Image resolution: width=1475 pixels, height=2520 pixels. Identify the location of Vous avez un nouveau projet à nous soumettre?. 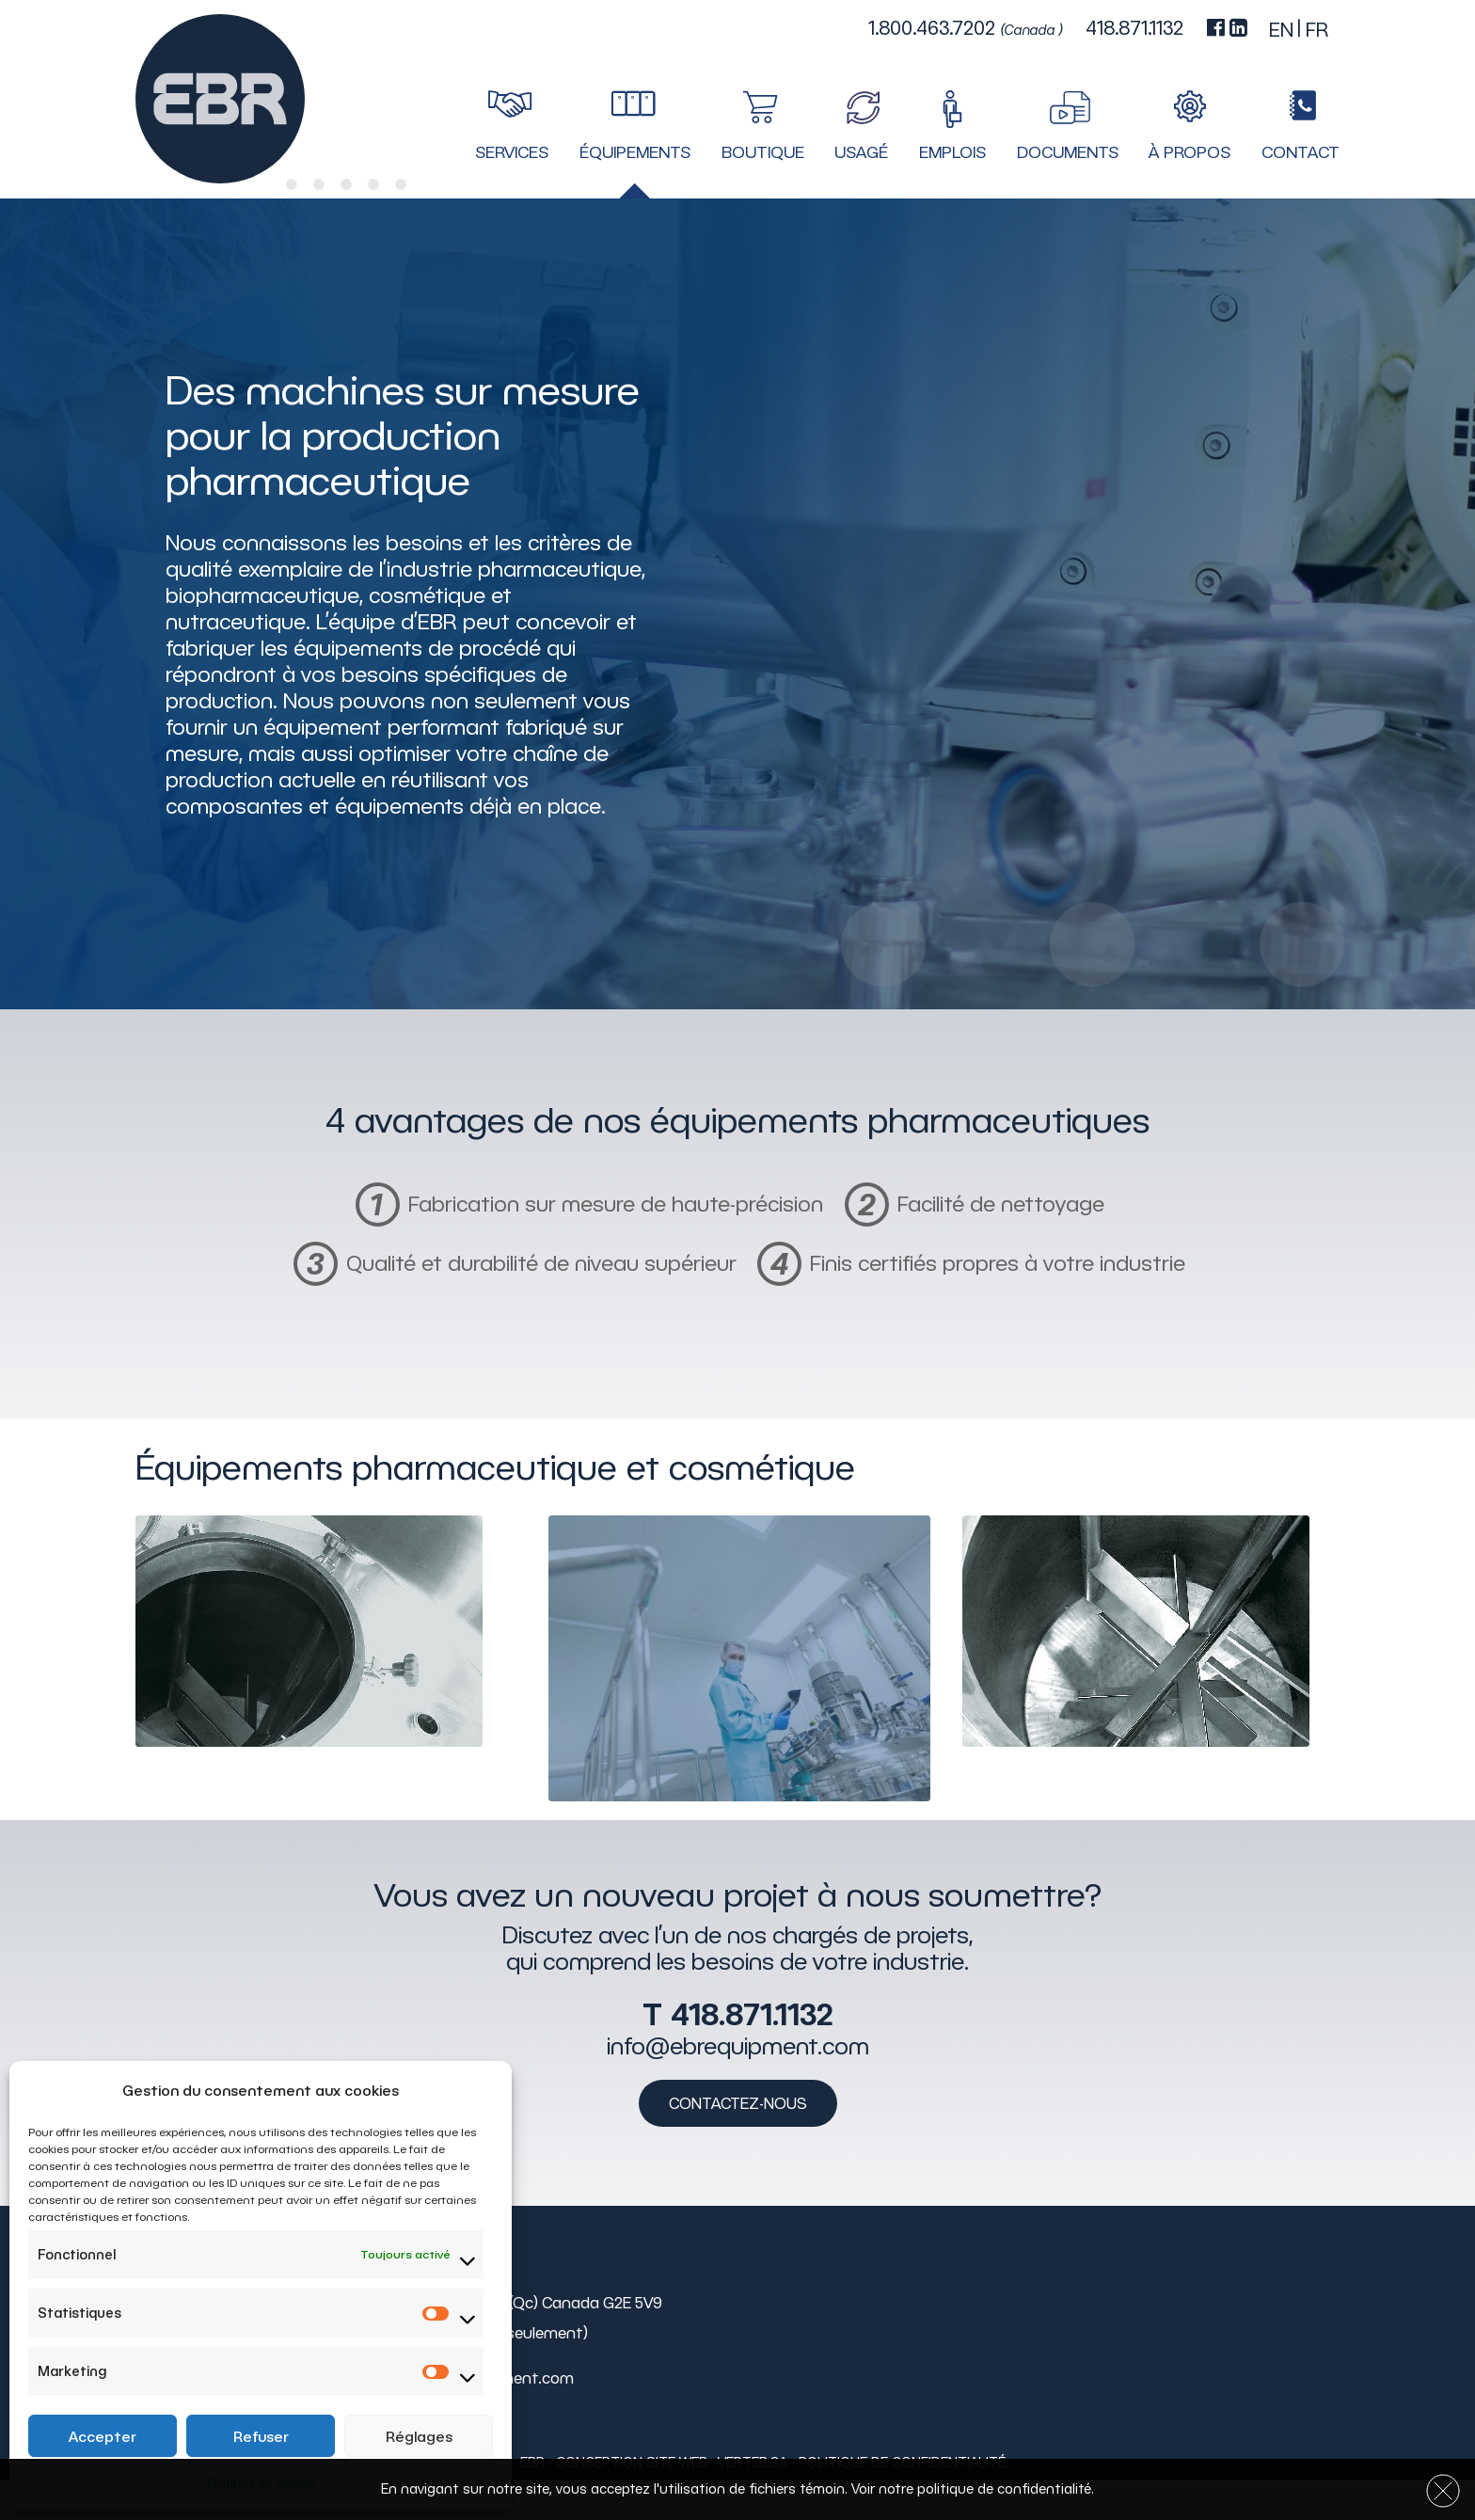
(738, 1894).